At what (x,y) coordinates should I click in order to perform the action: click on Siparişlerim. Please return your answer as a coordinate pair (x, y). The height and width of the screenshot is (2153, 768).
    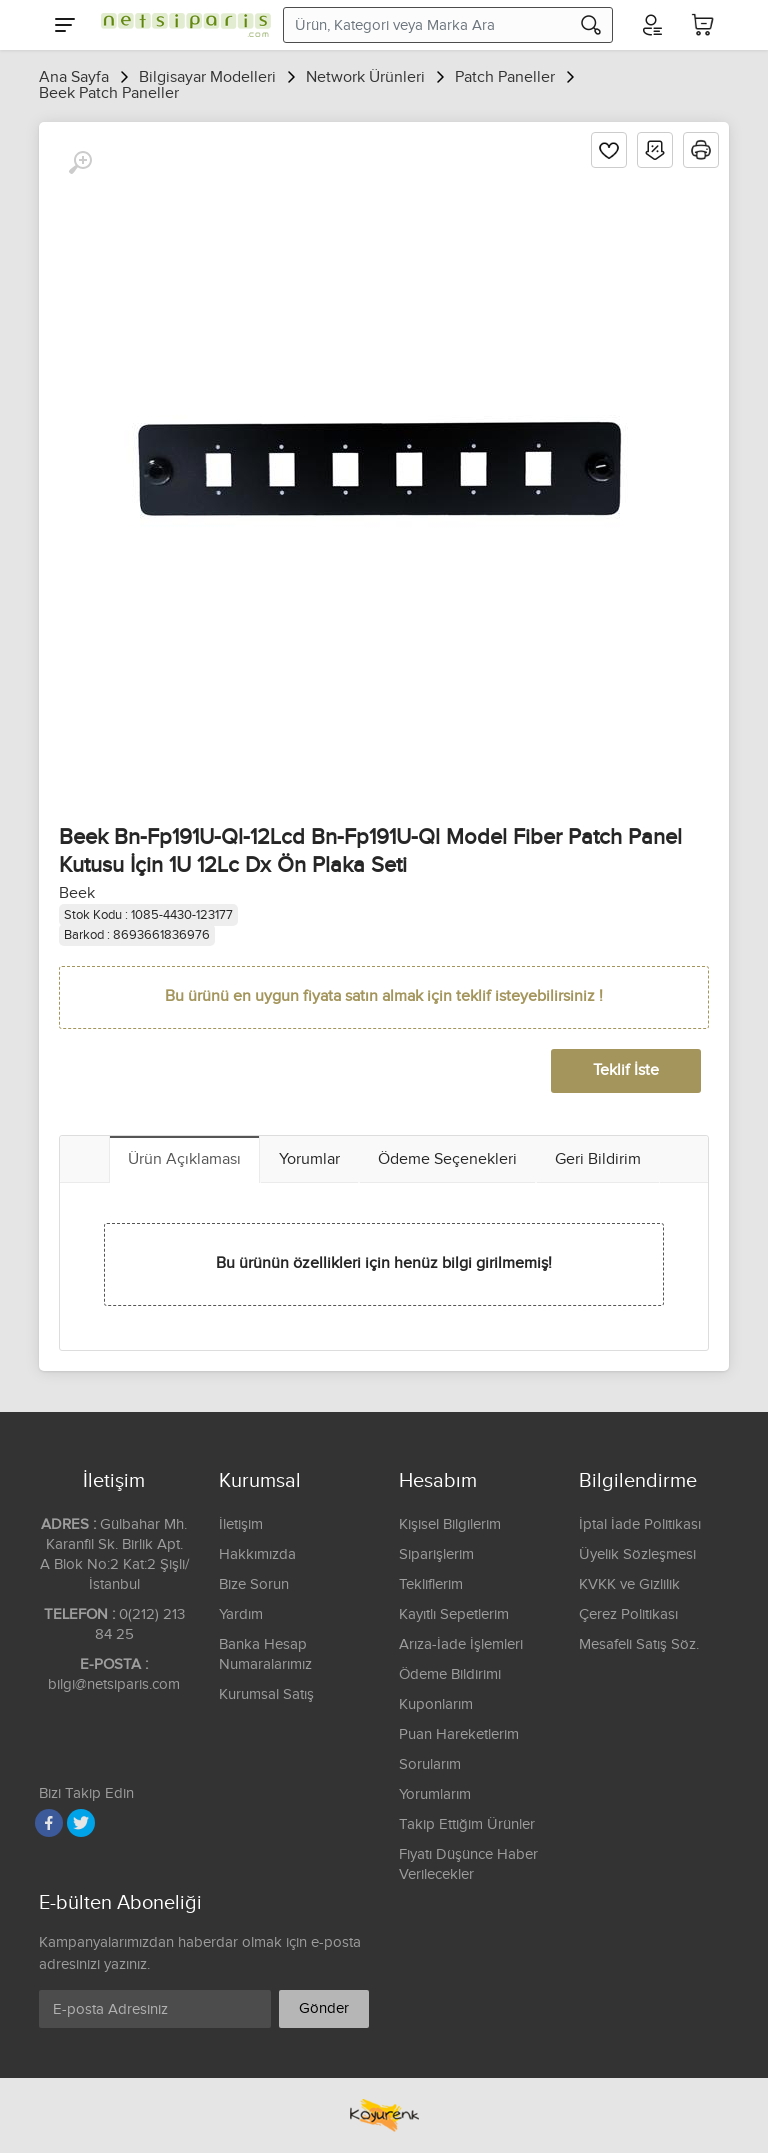
    Looking at the image, I should click on (436, 1554).